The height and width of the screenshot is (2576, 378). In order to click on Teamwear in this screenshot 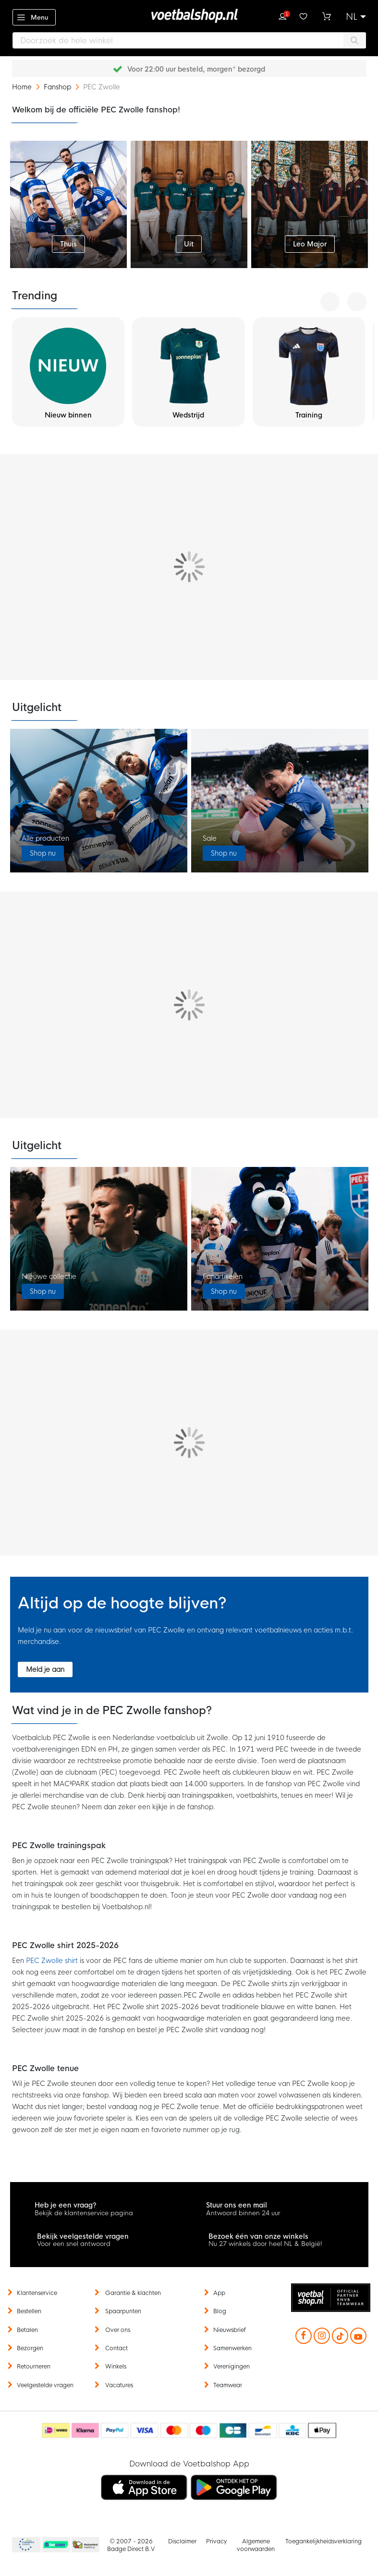, I will do `click(227, 2385)`.